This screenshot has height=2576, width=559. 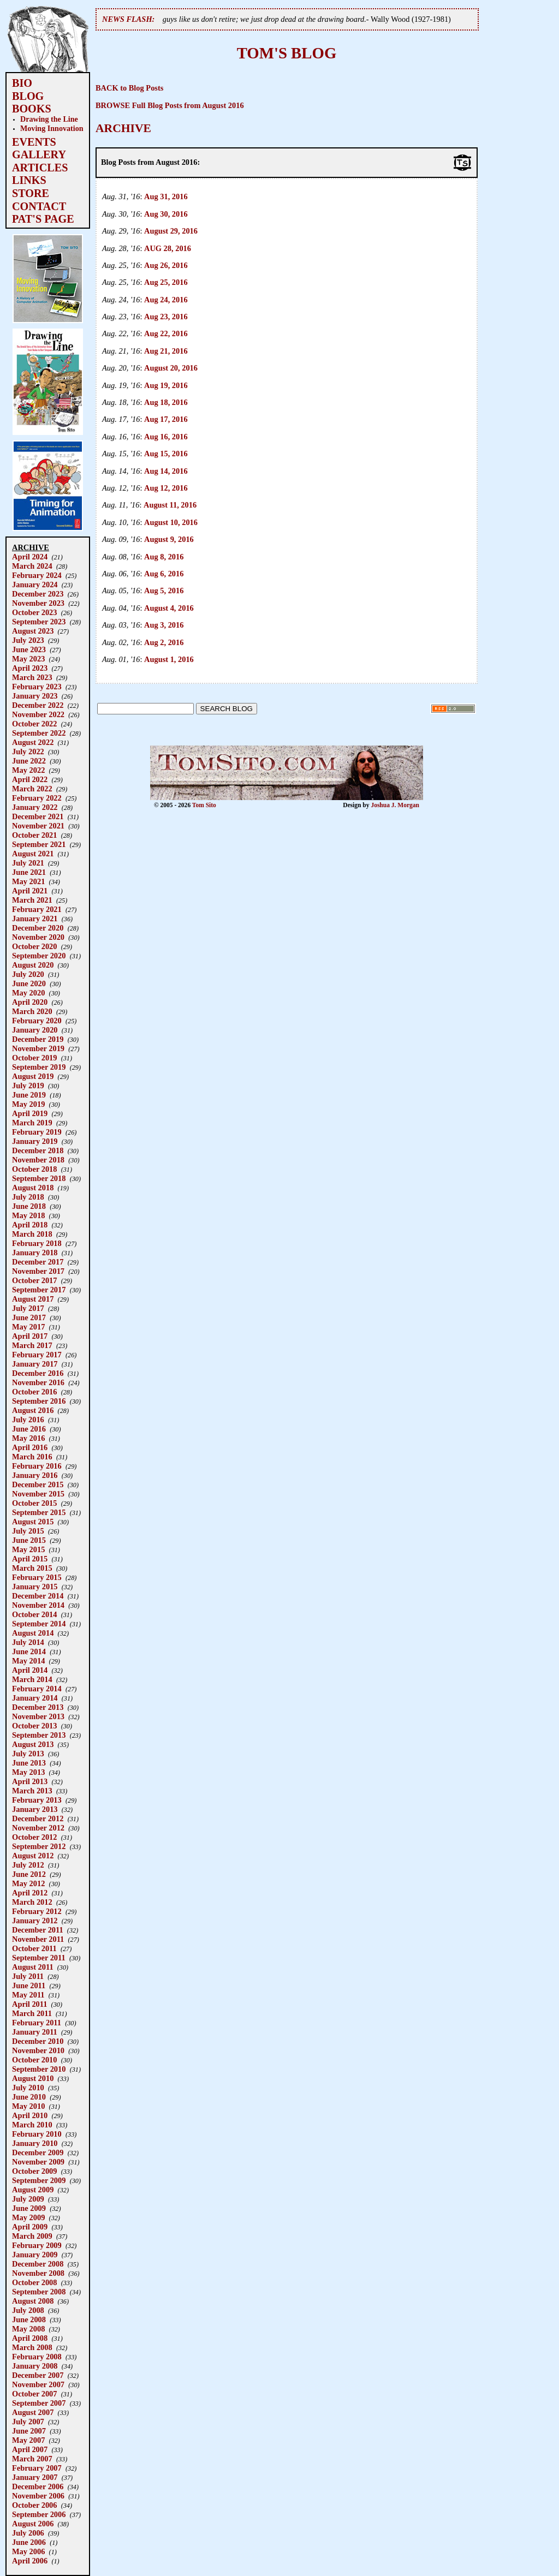 What do you see at coordinates (29, 1558) in the screenshot?
I see `April 2015` at bounding box center [29, 1558].